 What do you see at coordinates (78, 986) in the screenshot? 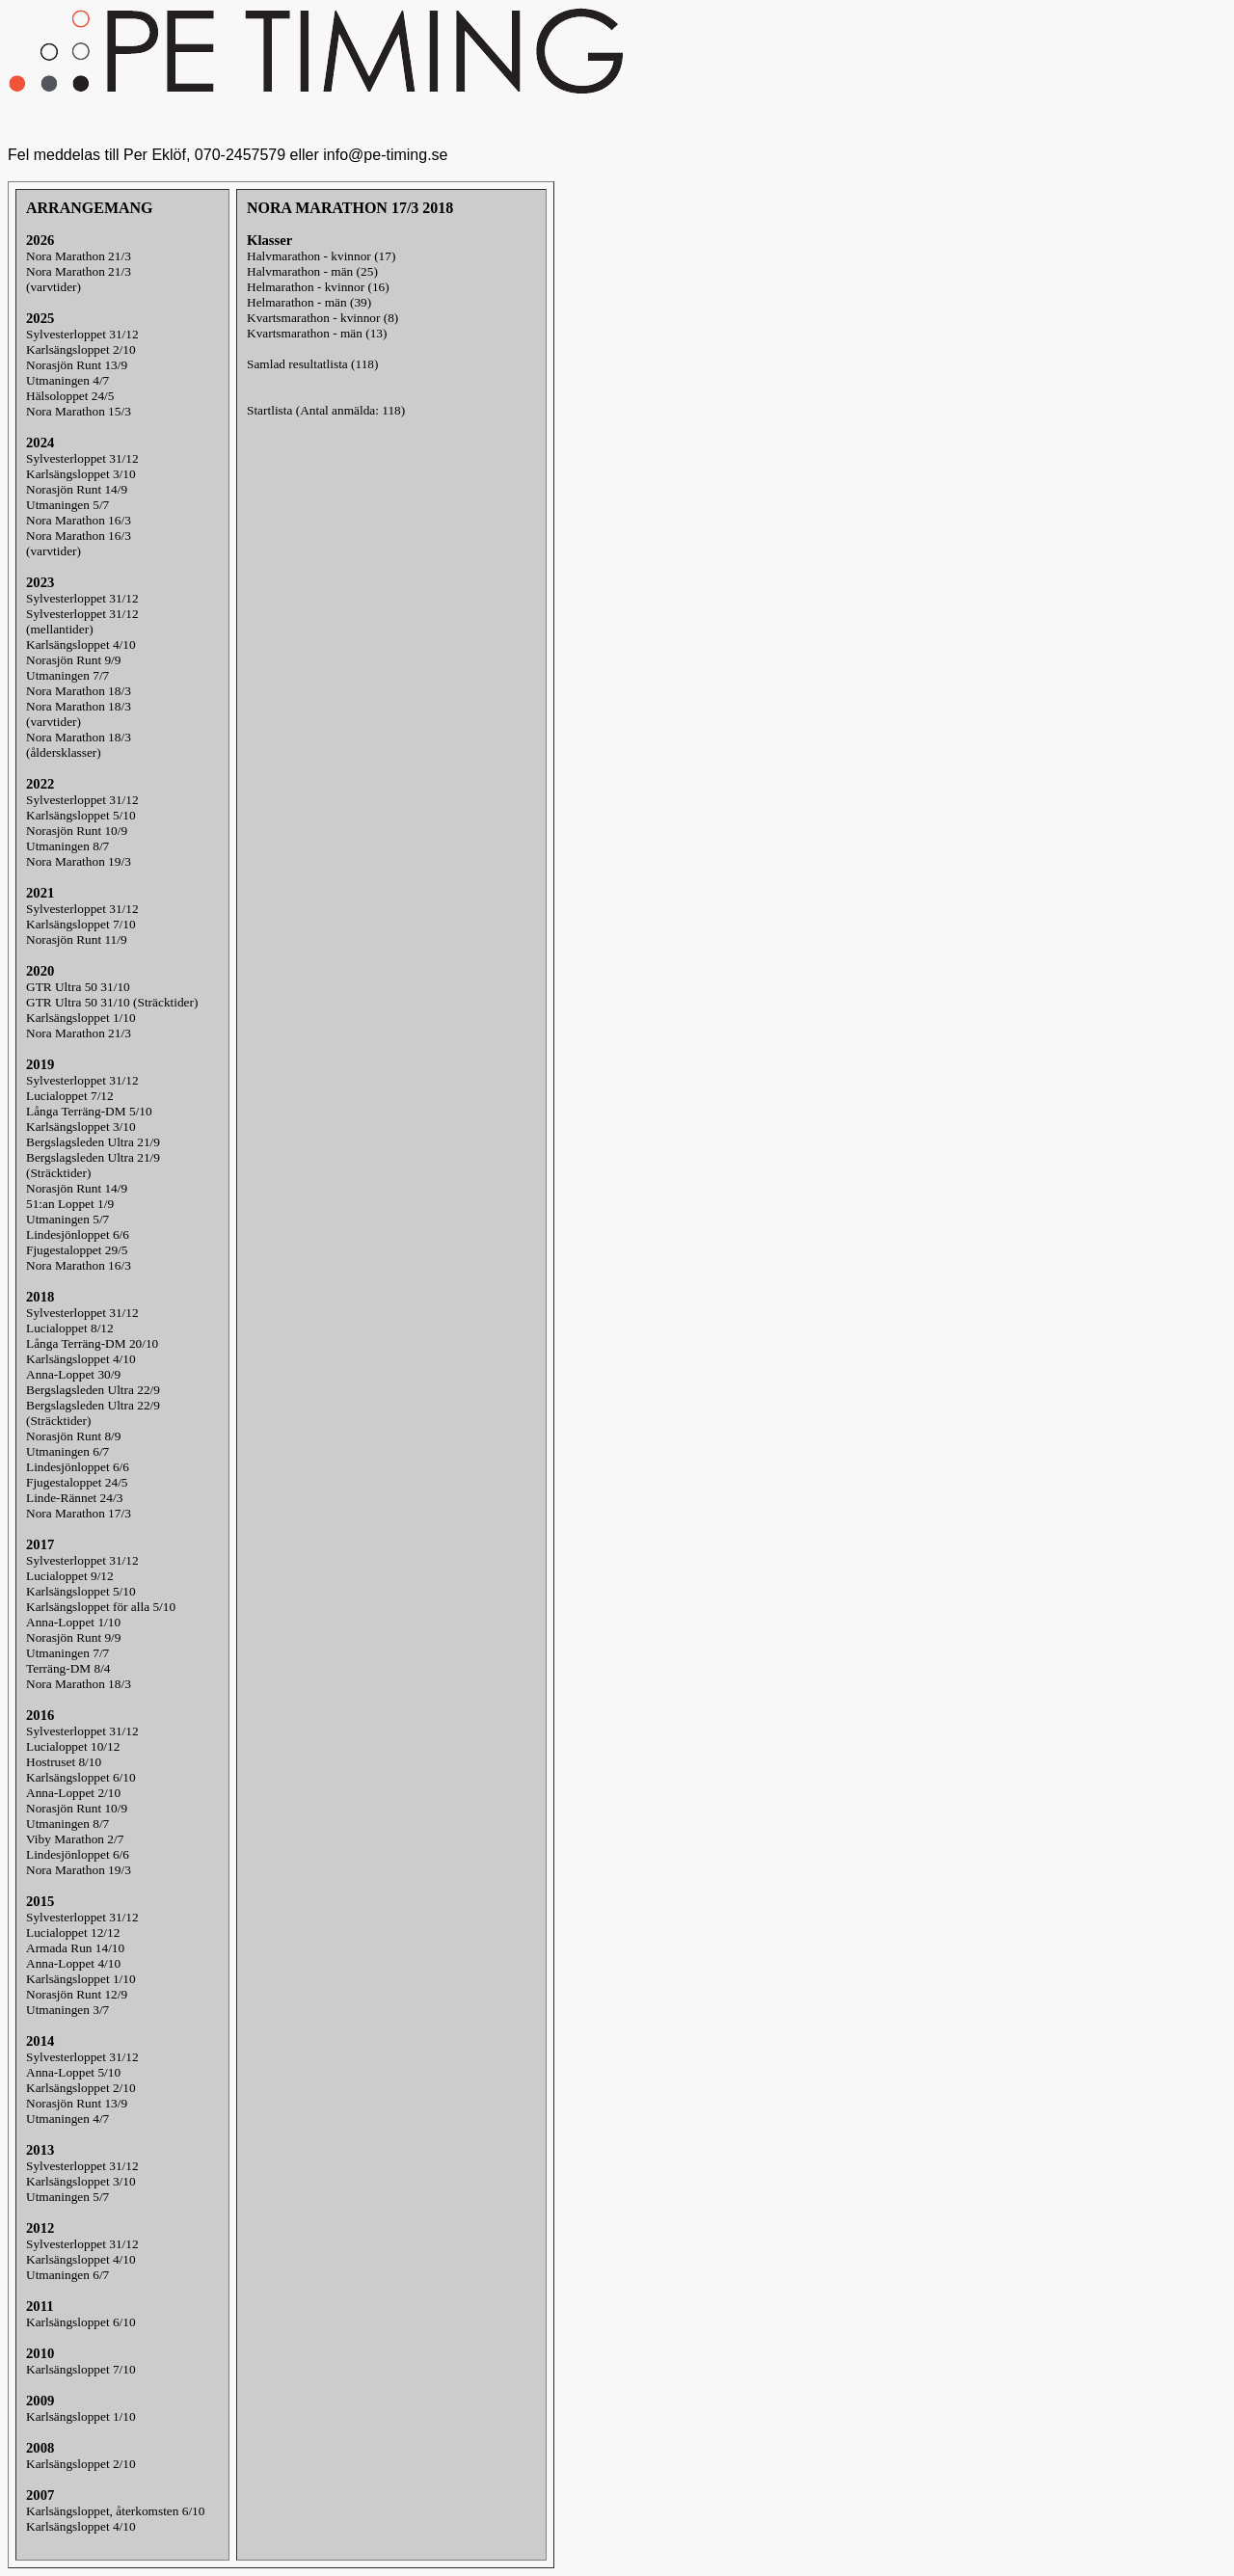
I see `GTR Ultra 50 31/10` at bounding box center [78, 986].